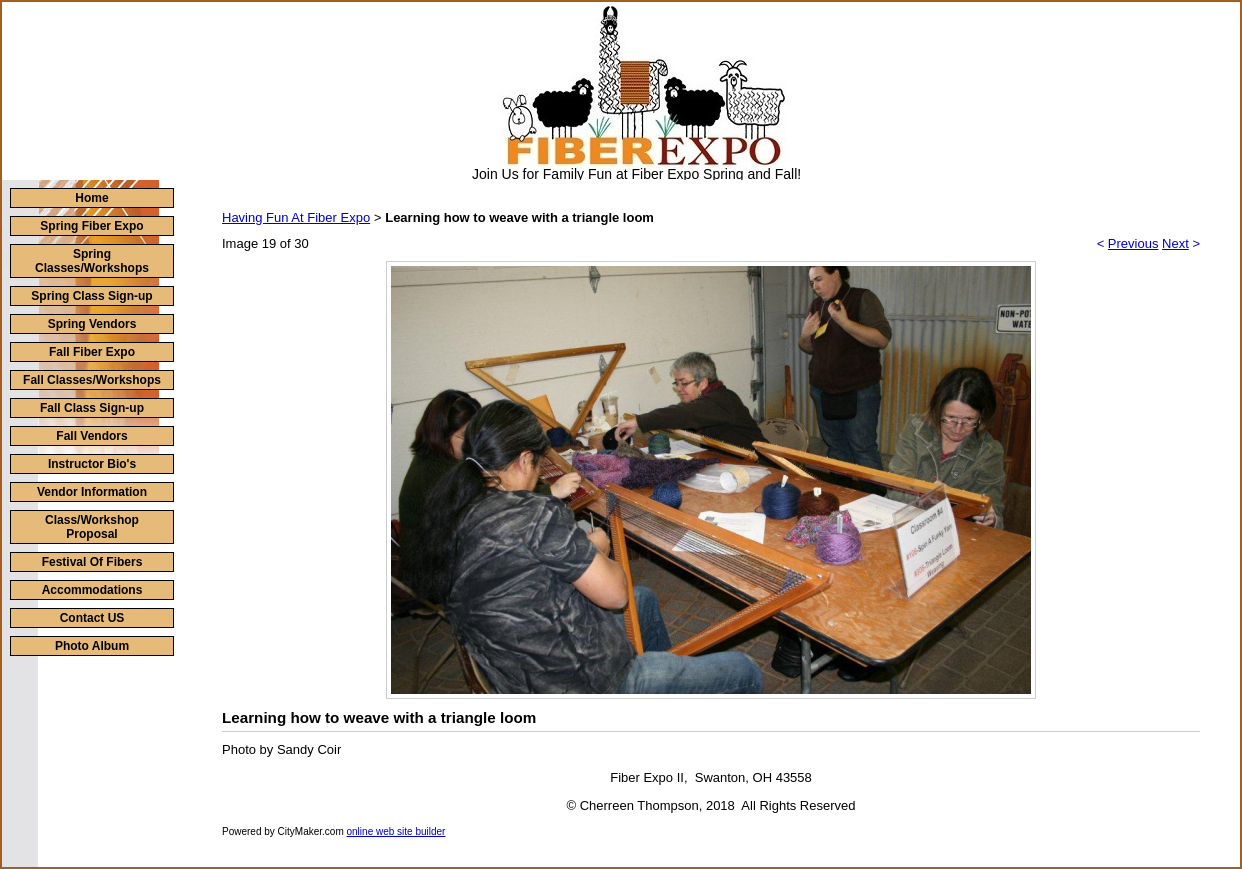 The height and width of the screenshot is (869, 1242). Describe the element at coordinates (92, 408) in the screenshot. I see `Fall Class Sign-up` at that location.